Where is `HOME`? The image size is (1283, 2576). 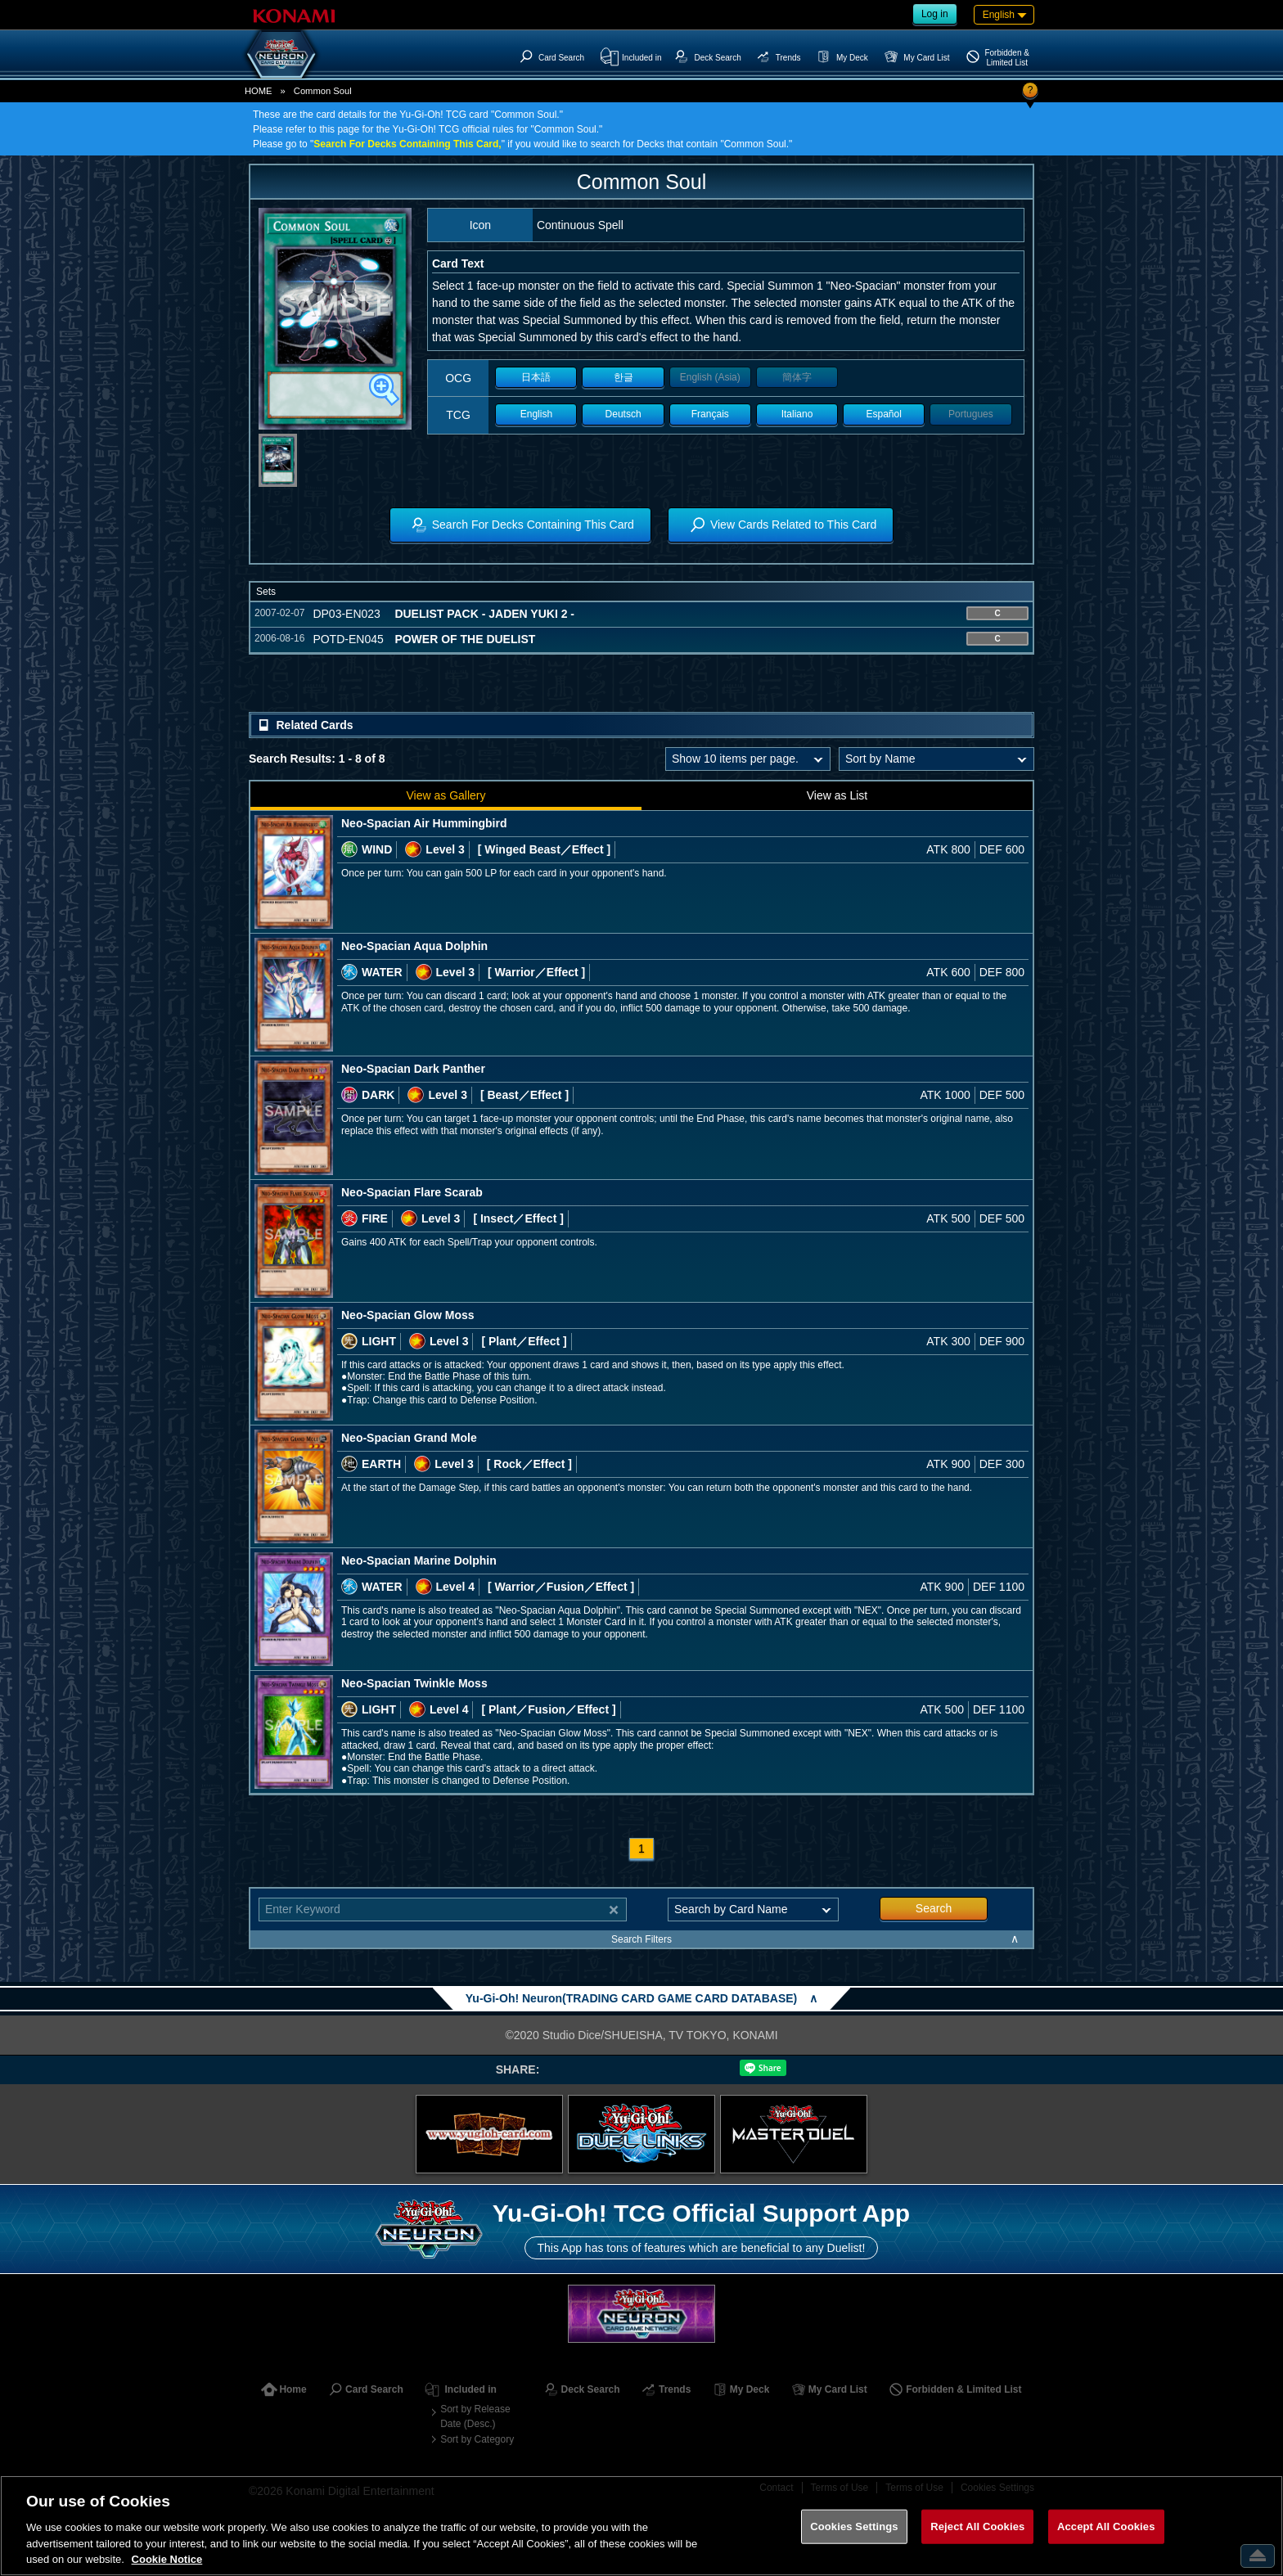
HOME is located at coordinates (258, 91).